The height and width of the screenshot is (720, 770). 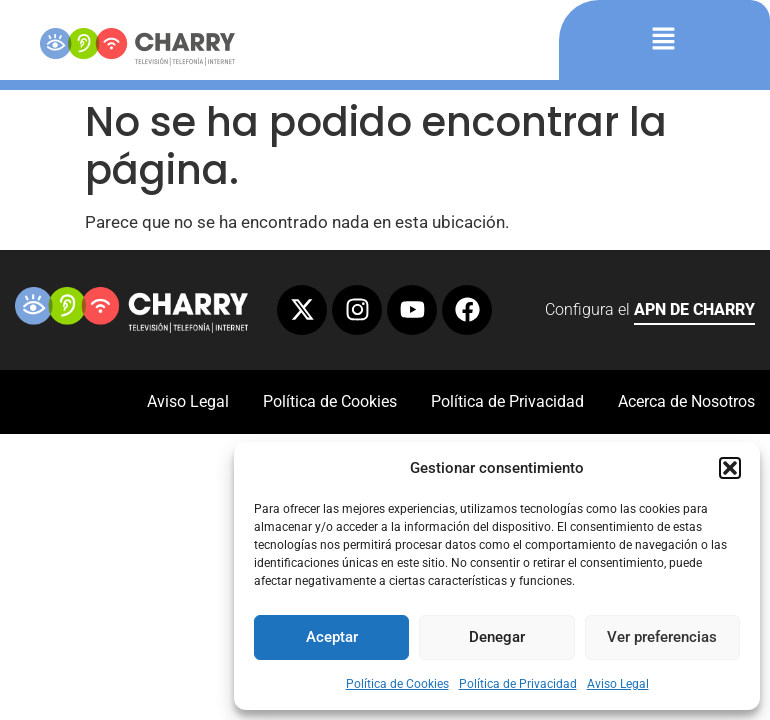 I want to click on Aviso Legal, so click(x=618, y=684).